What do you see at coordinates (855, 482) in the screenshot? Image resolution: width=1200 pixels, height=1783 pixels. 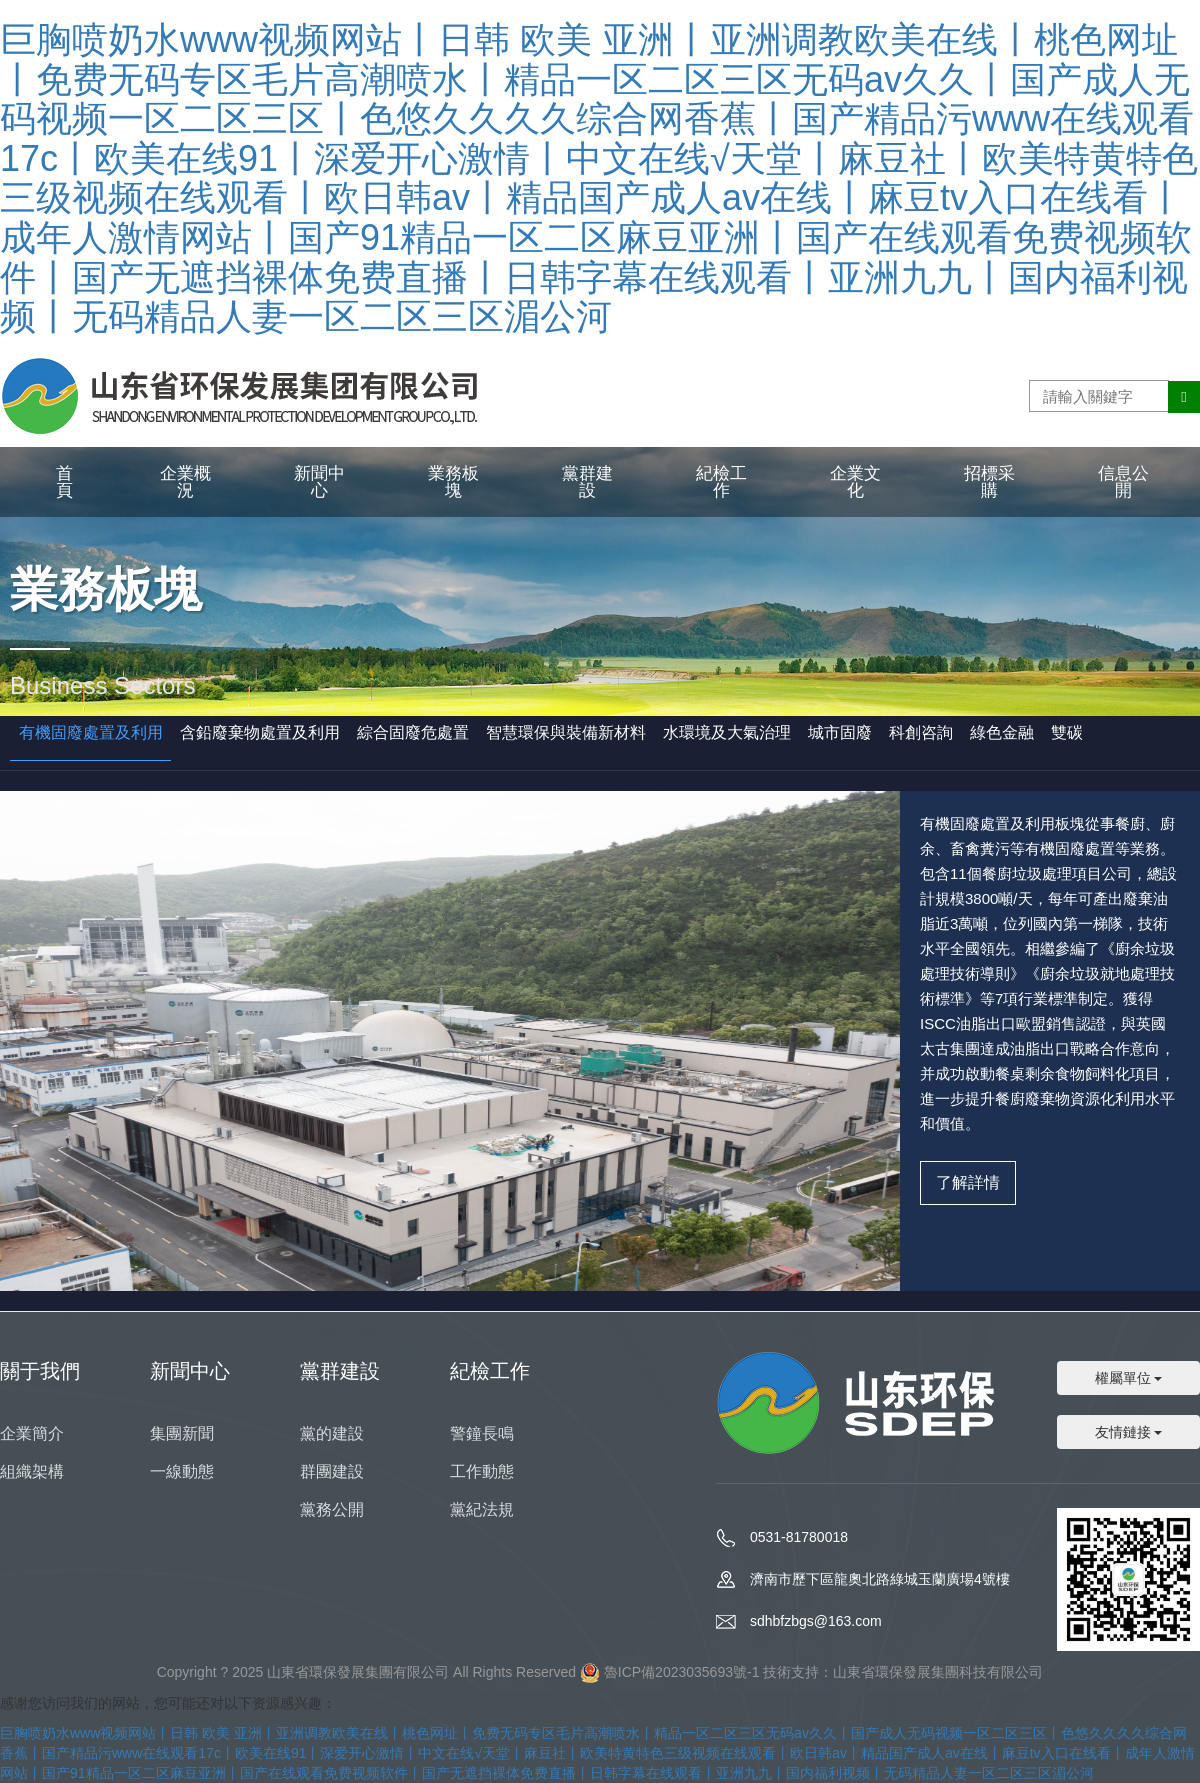 I see `企業文化` at bounding box center [855, 482].